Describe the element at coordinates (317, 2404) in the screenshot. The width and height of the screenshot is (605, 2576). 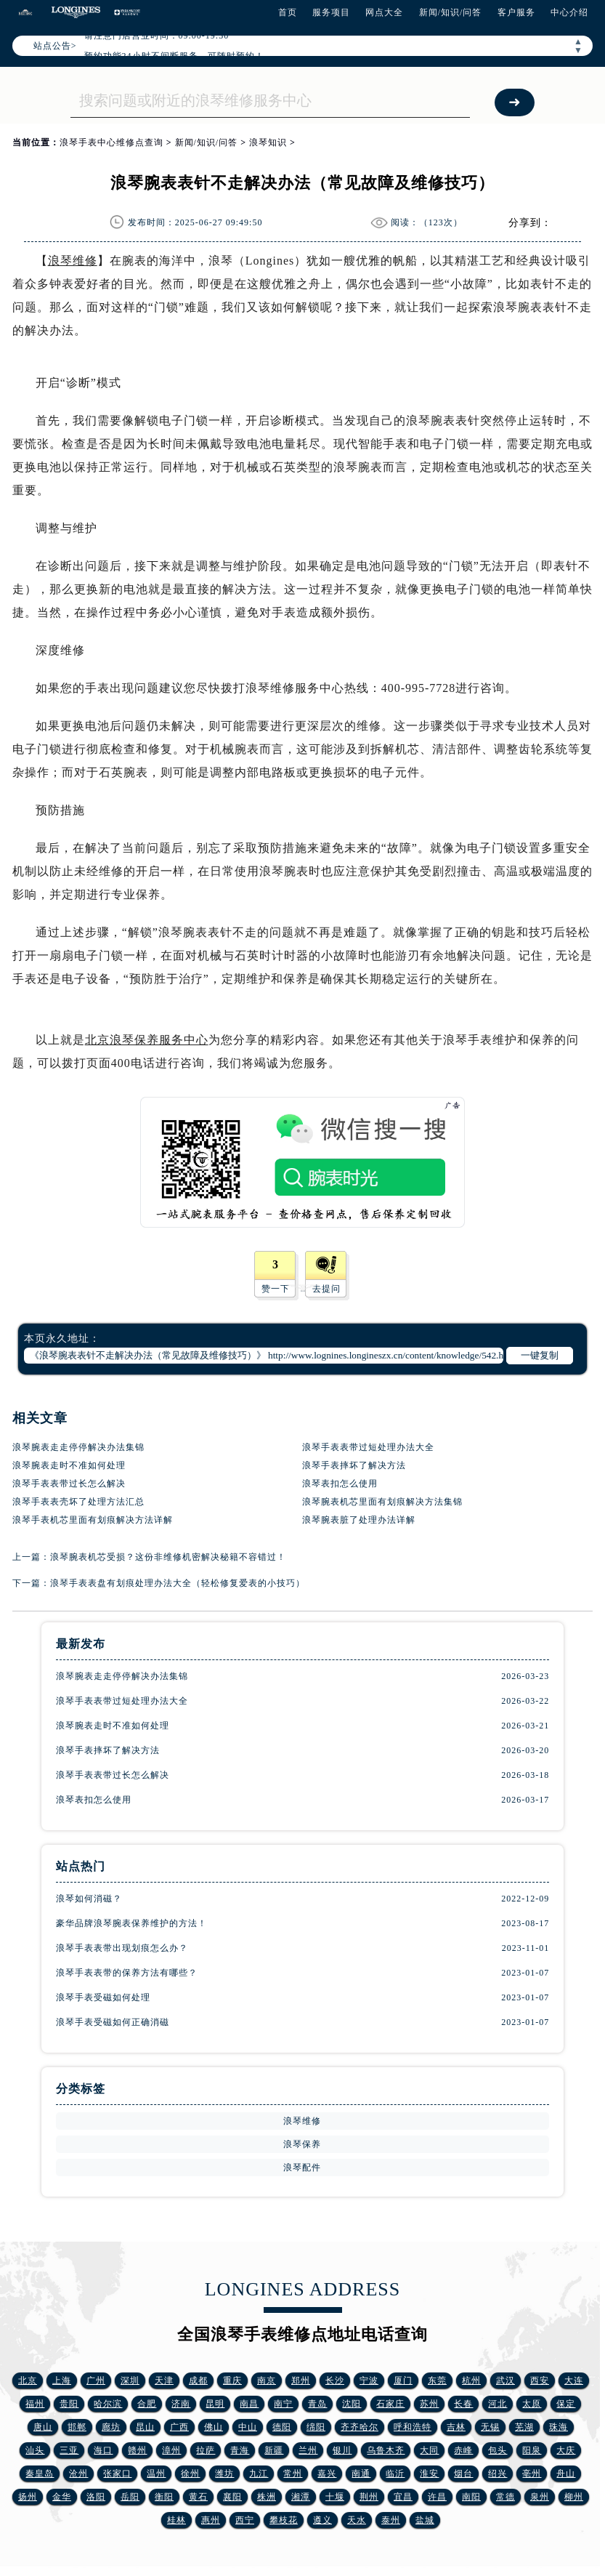
I see `青岛` at that location.